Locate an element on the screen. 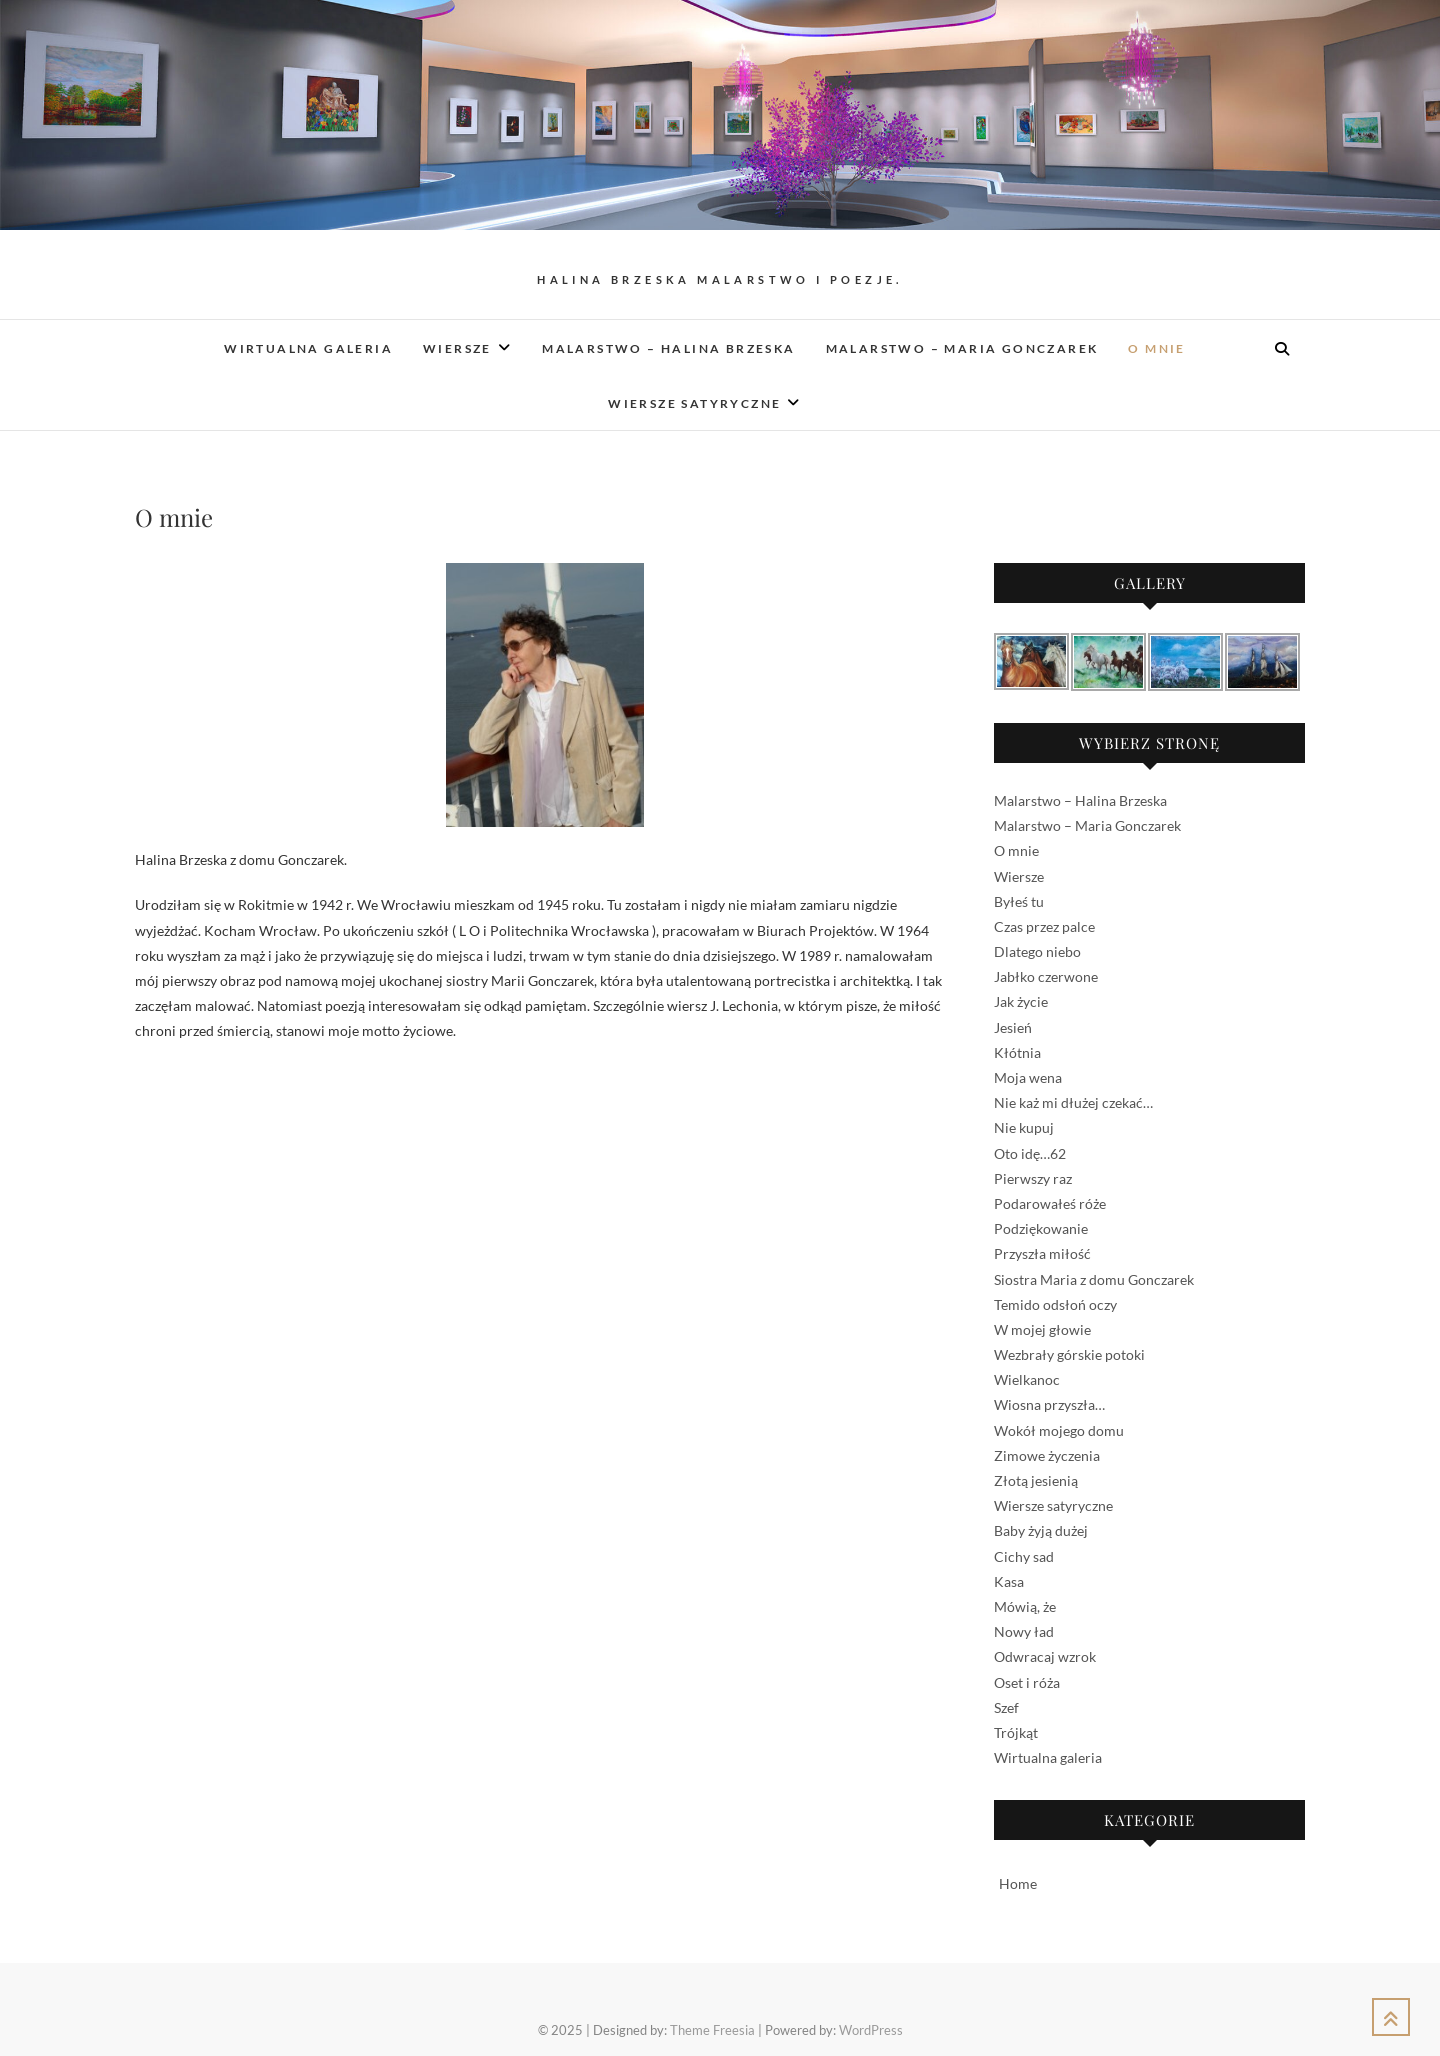 This screenshot has height=2056, width=1440. Podziękowanie is located at coordinates (1041, 1228).